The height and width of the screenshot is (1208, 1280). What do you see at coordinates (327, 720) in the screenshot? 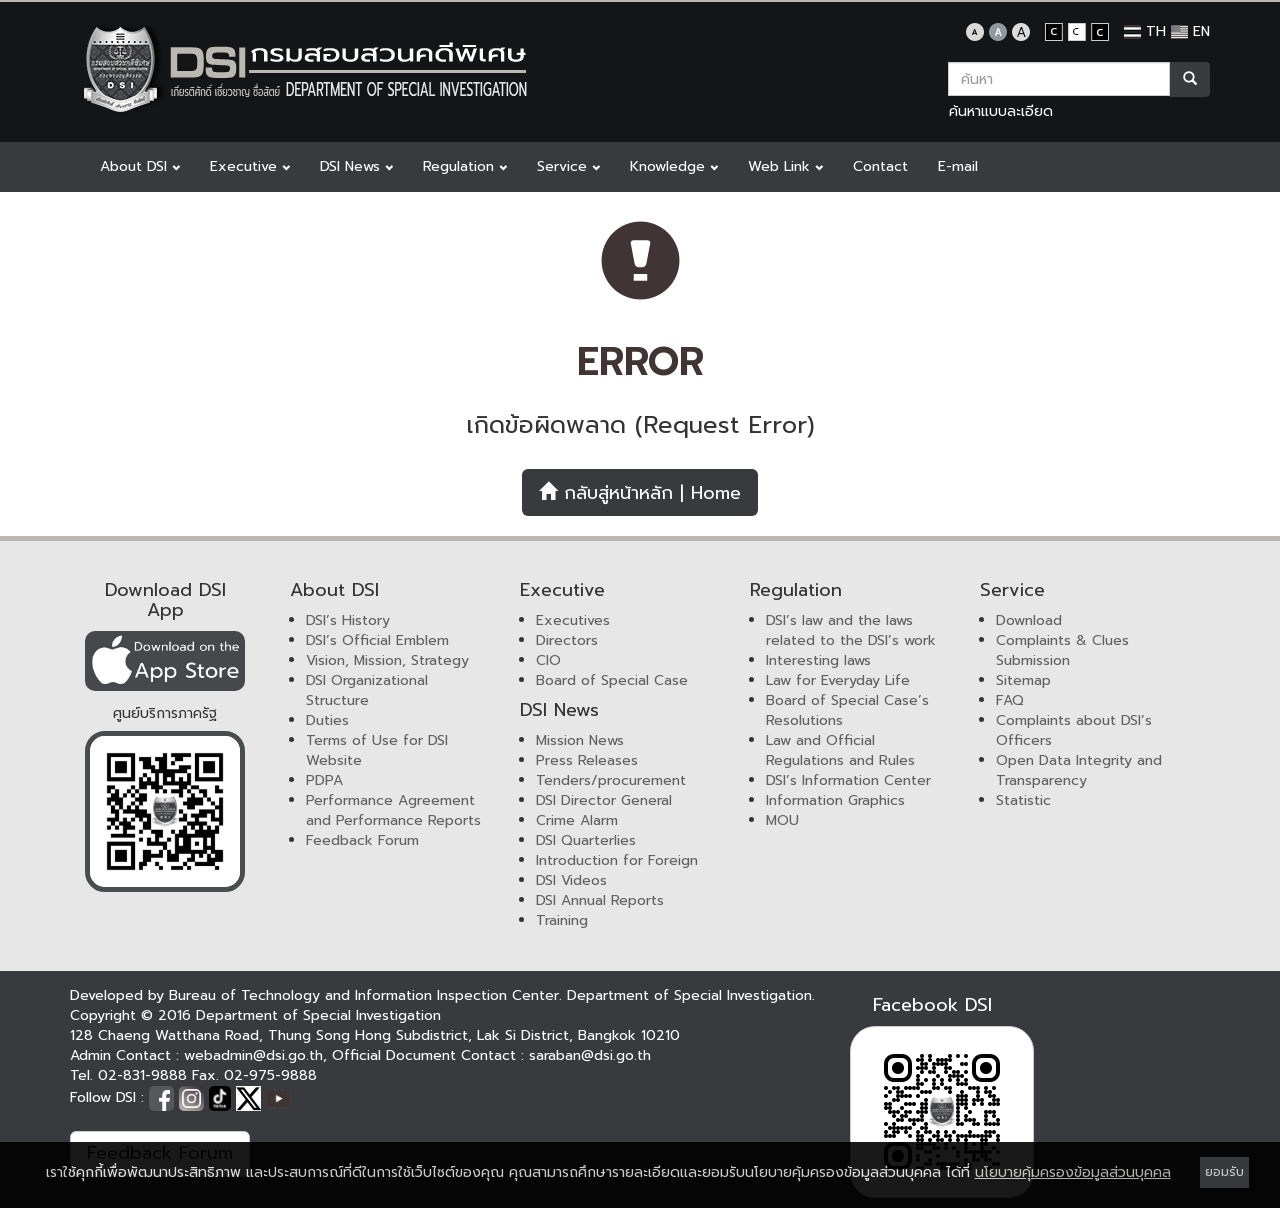
I see `Duties` at bounding box center [327, 720].